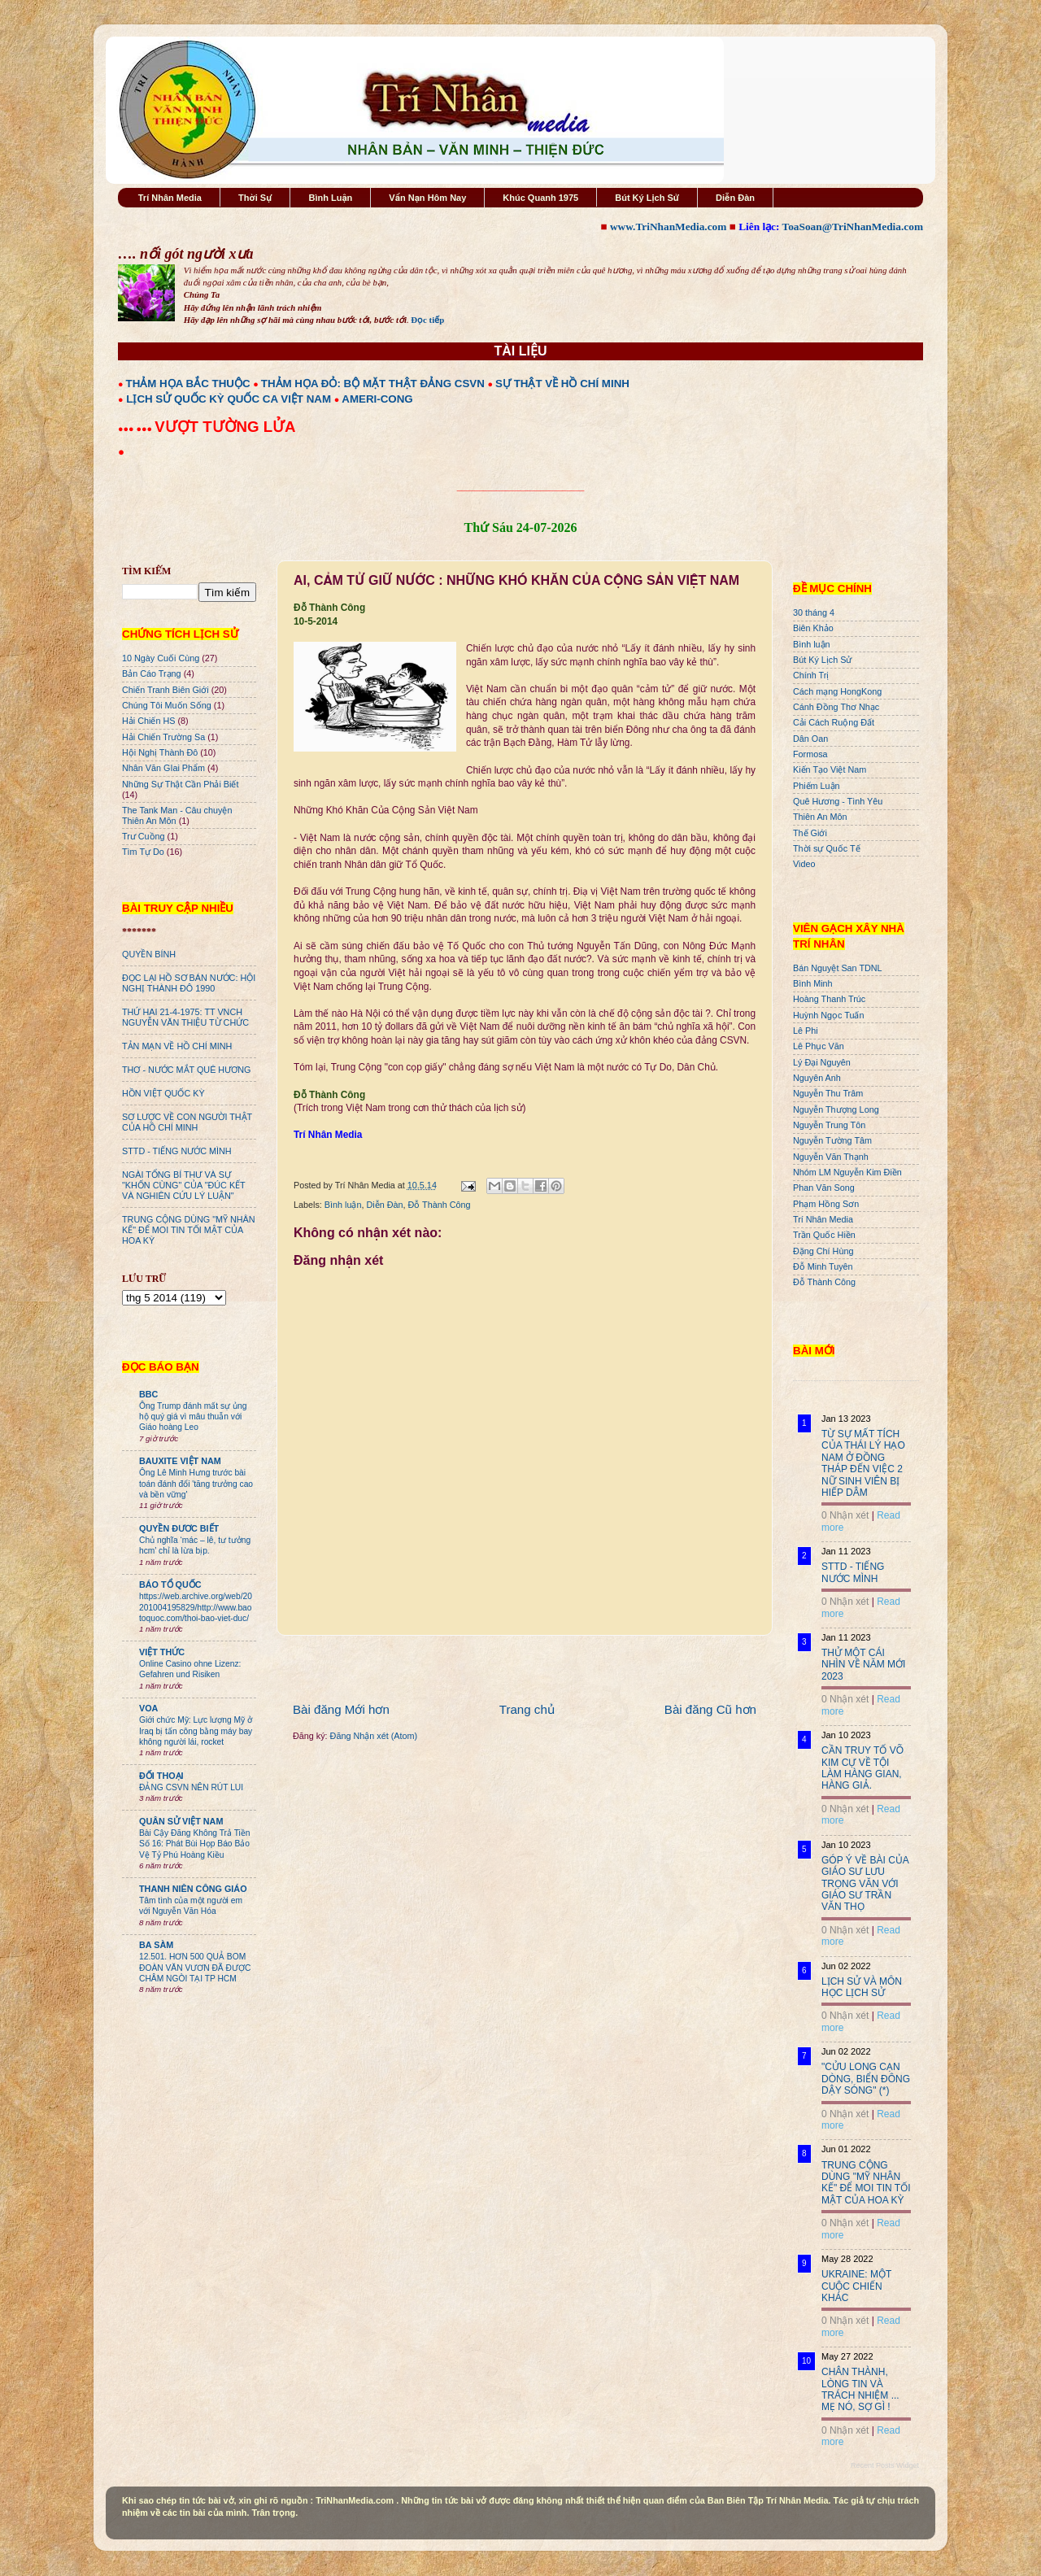 The height and width of the screenshot is (2576, 1041). Describe the element at coordinates (186, 1069) in the screenshot. I see `THƠ - NƯỚC MẮT QUÊ HƯƠNG` at that location.